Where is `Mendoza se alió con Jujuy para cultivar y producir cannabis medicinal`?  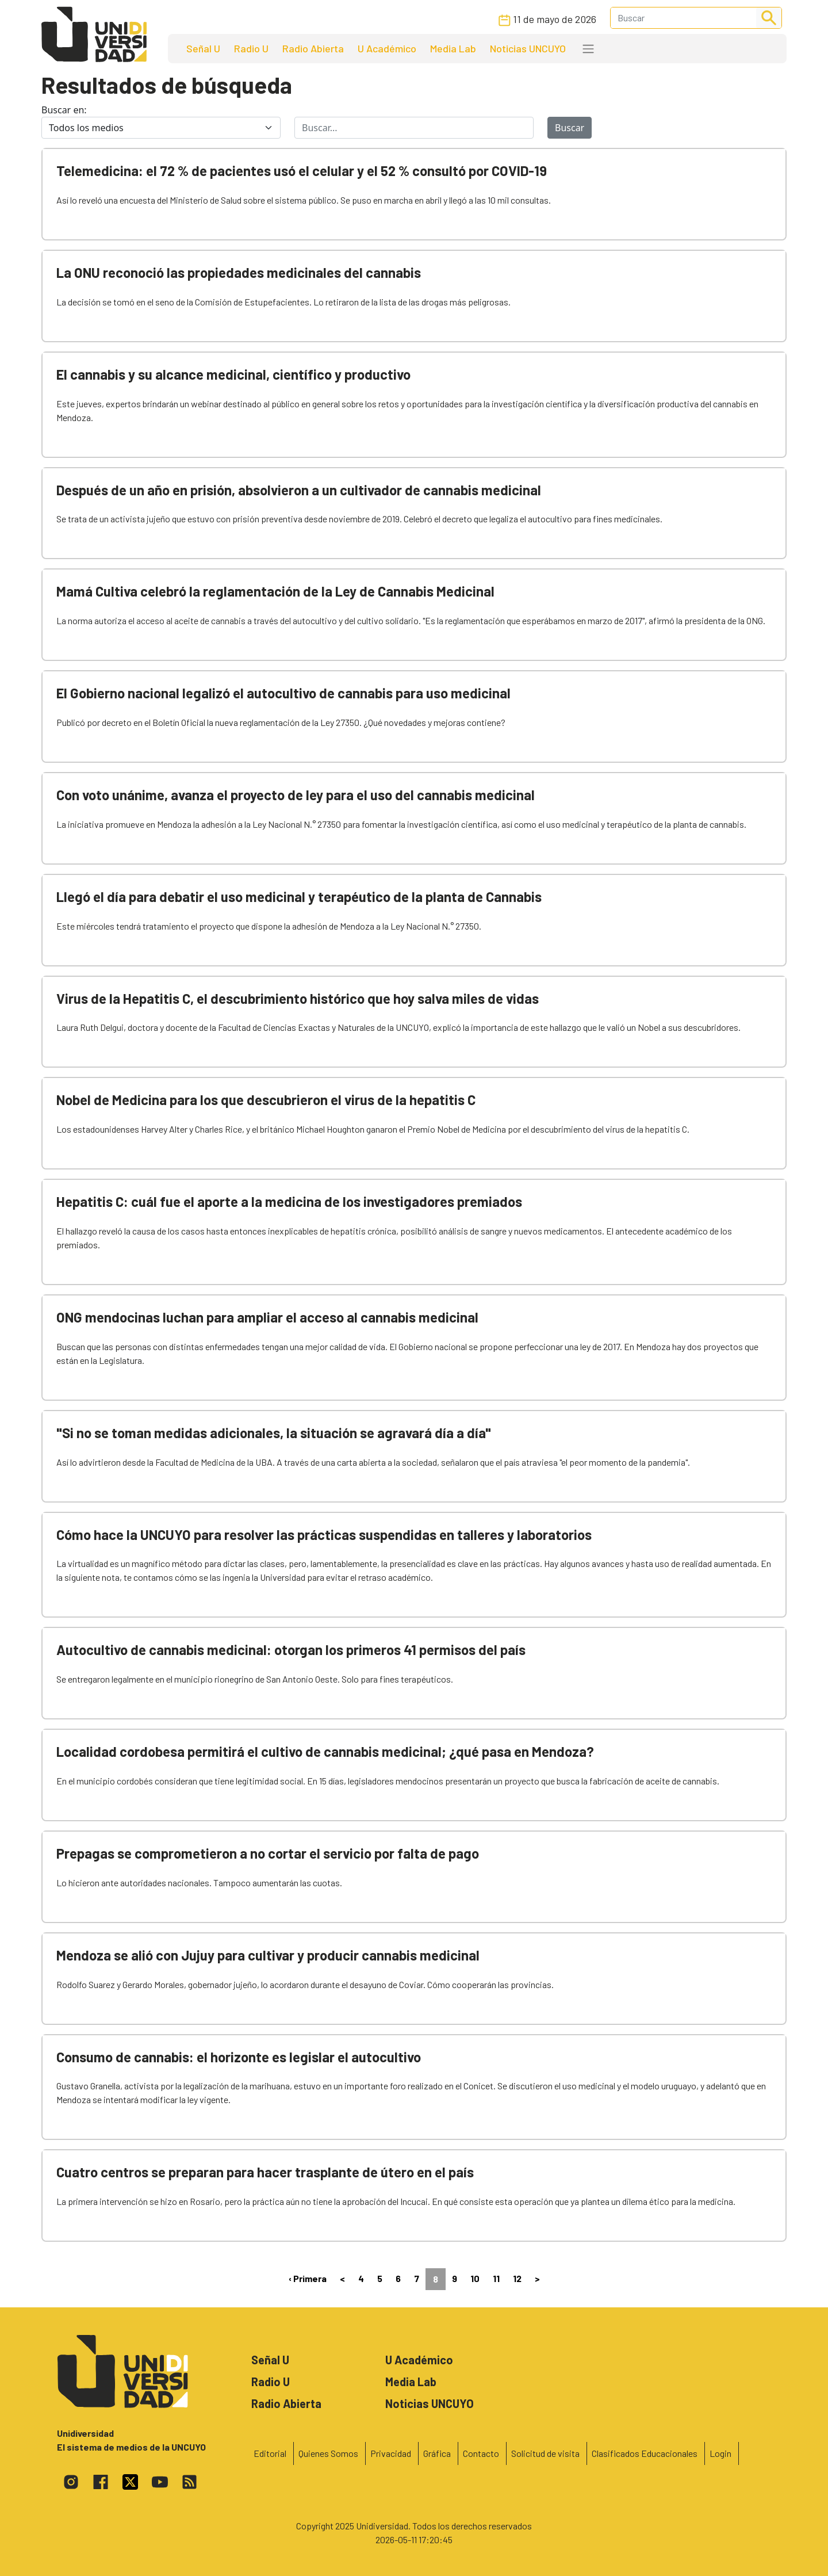 Mendoza se alió con Jujuy para cultivar y producir cannabis medicinal is located at coordinates (268, 1955).